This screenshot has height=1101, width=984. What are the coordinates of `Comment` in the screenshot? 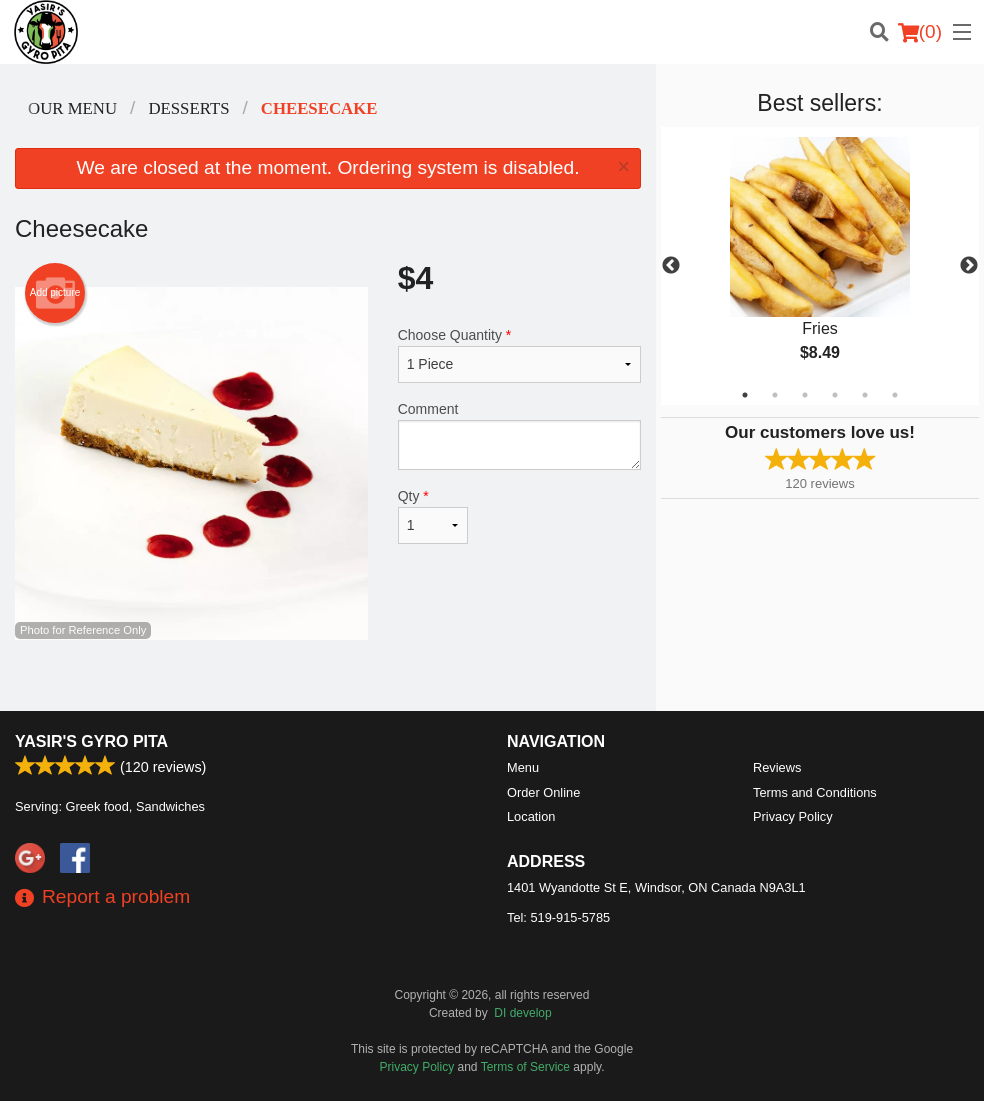 It's located at (519, 435).